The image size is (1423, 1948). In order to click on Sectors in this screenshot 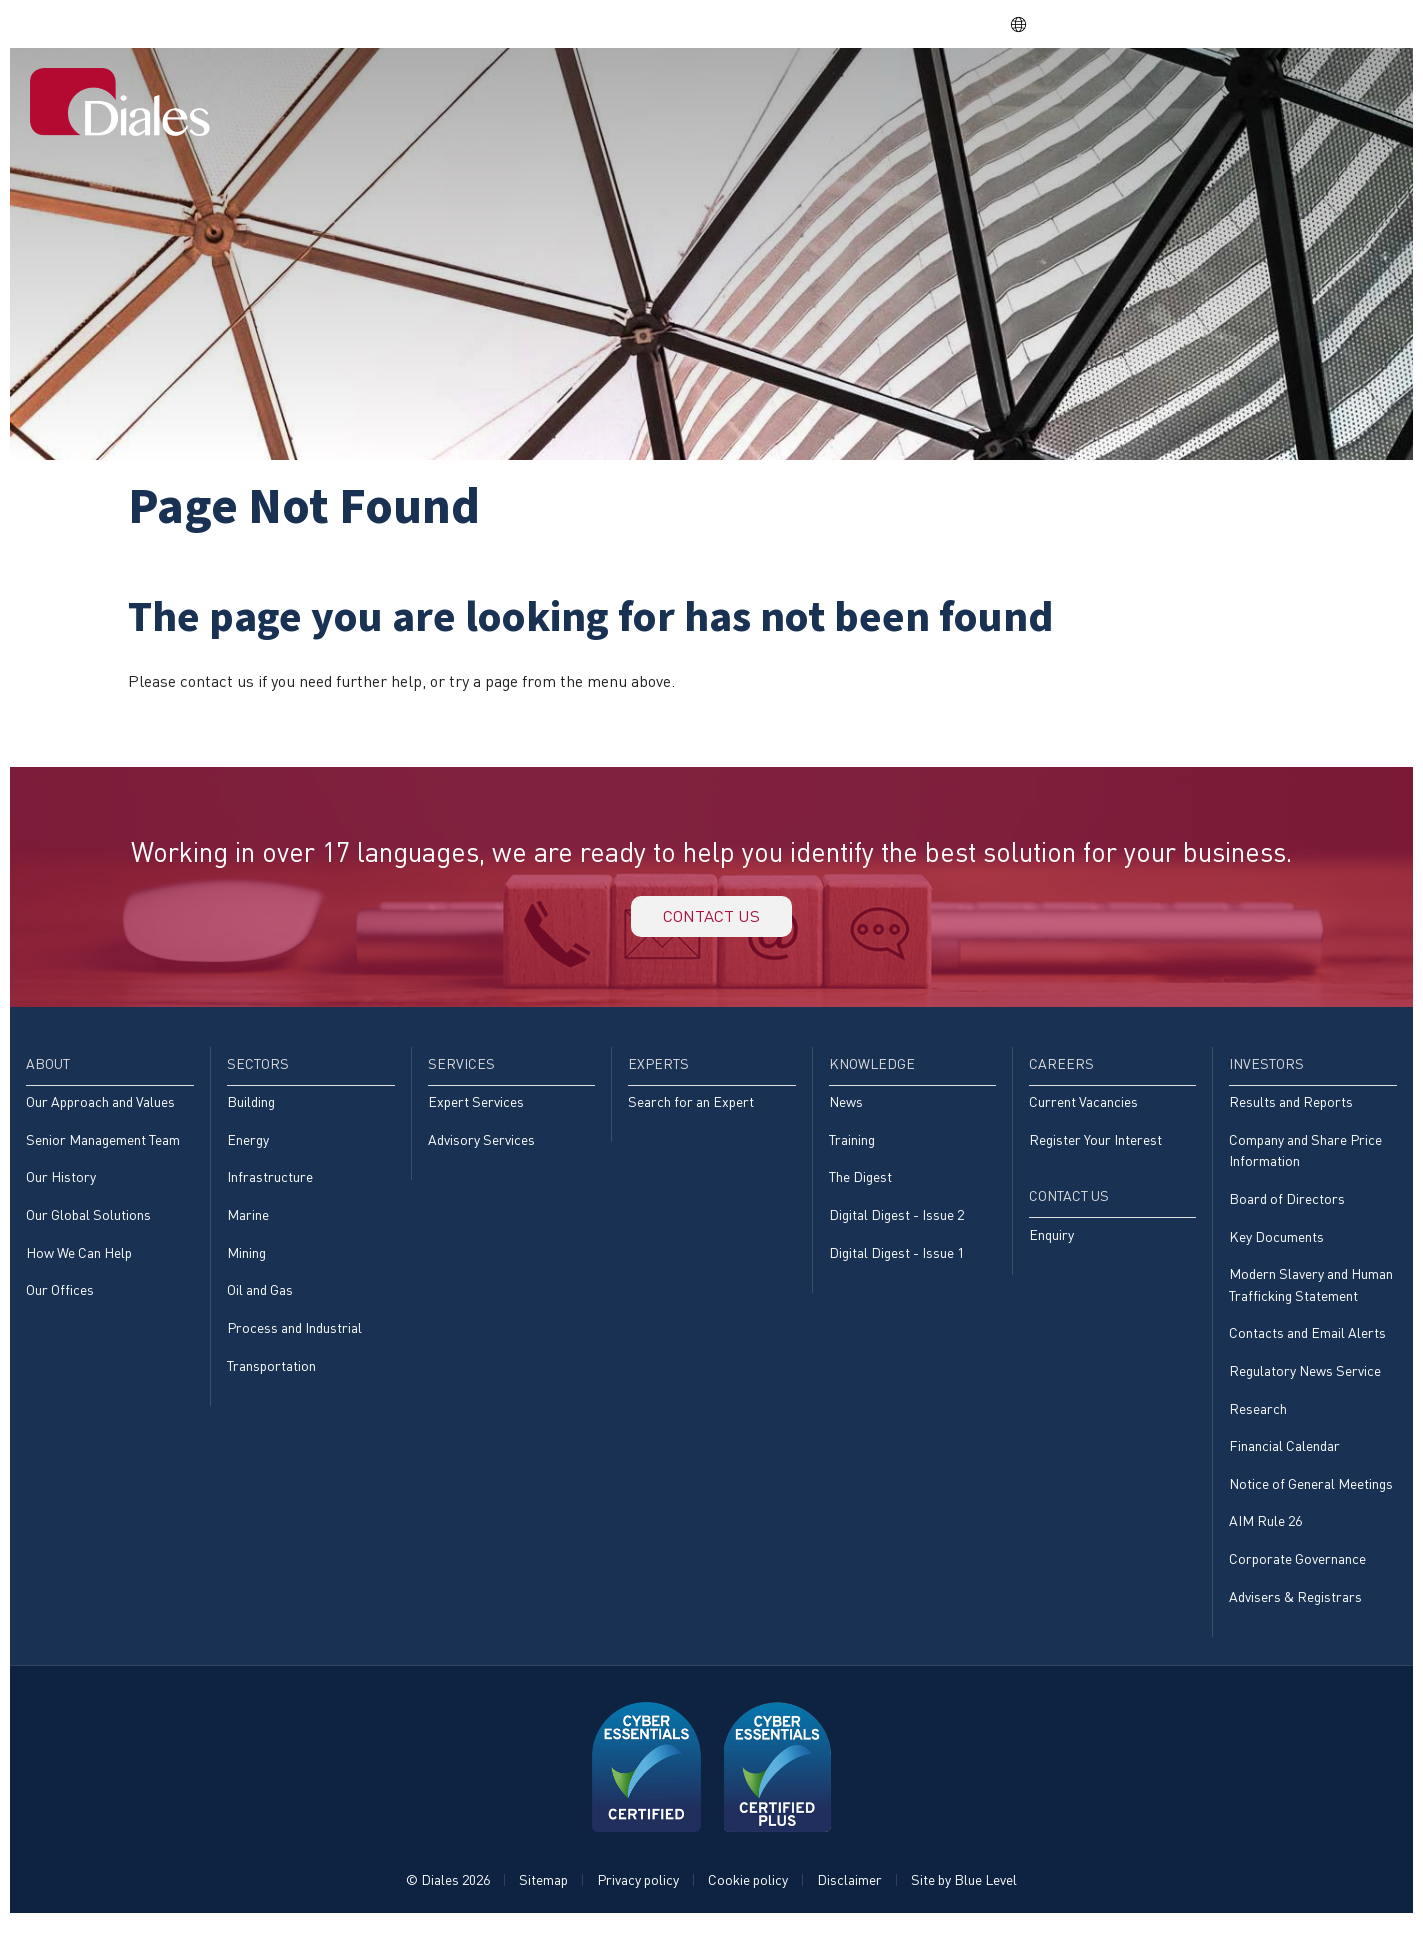, I will do `click(692, 93)`.